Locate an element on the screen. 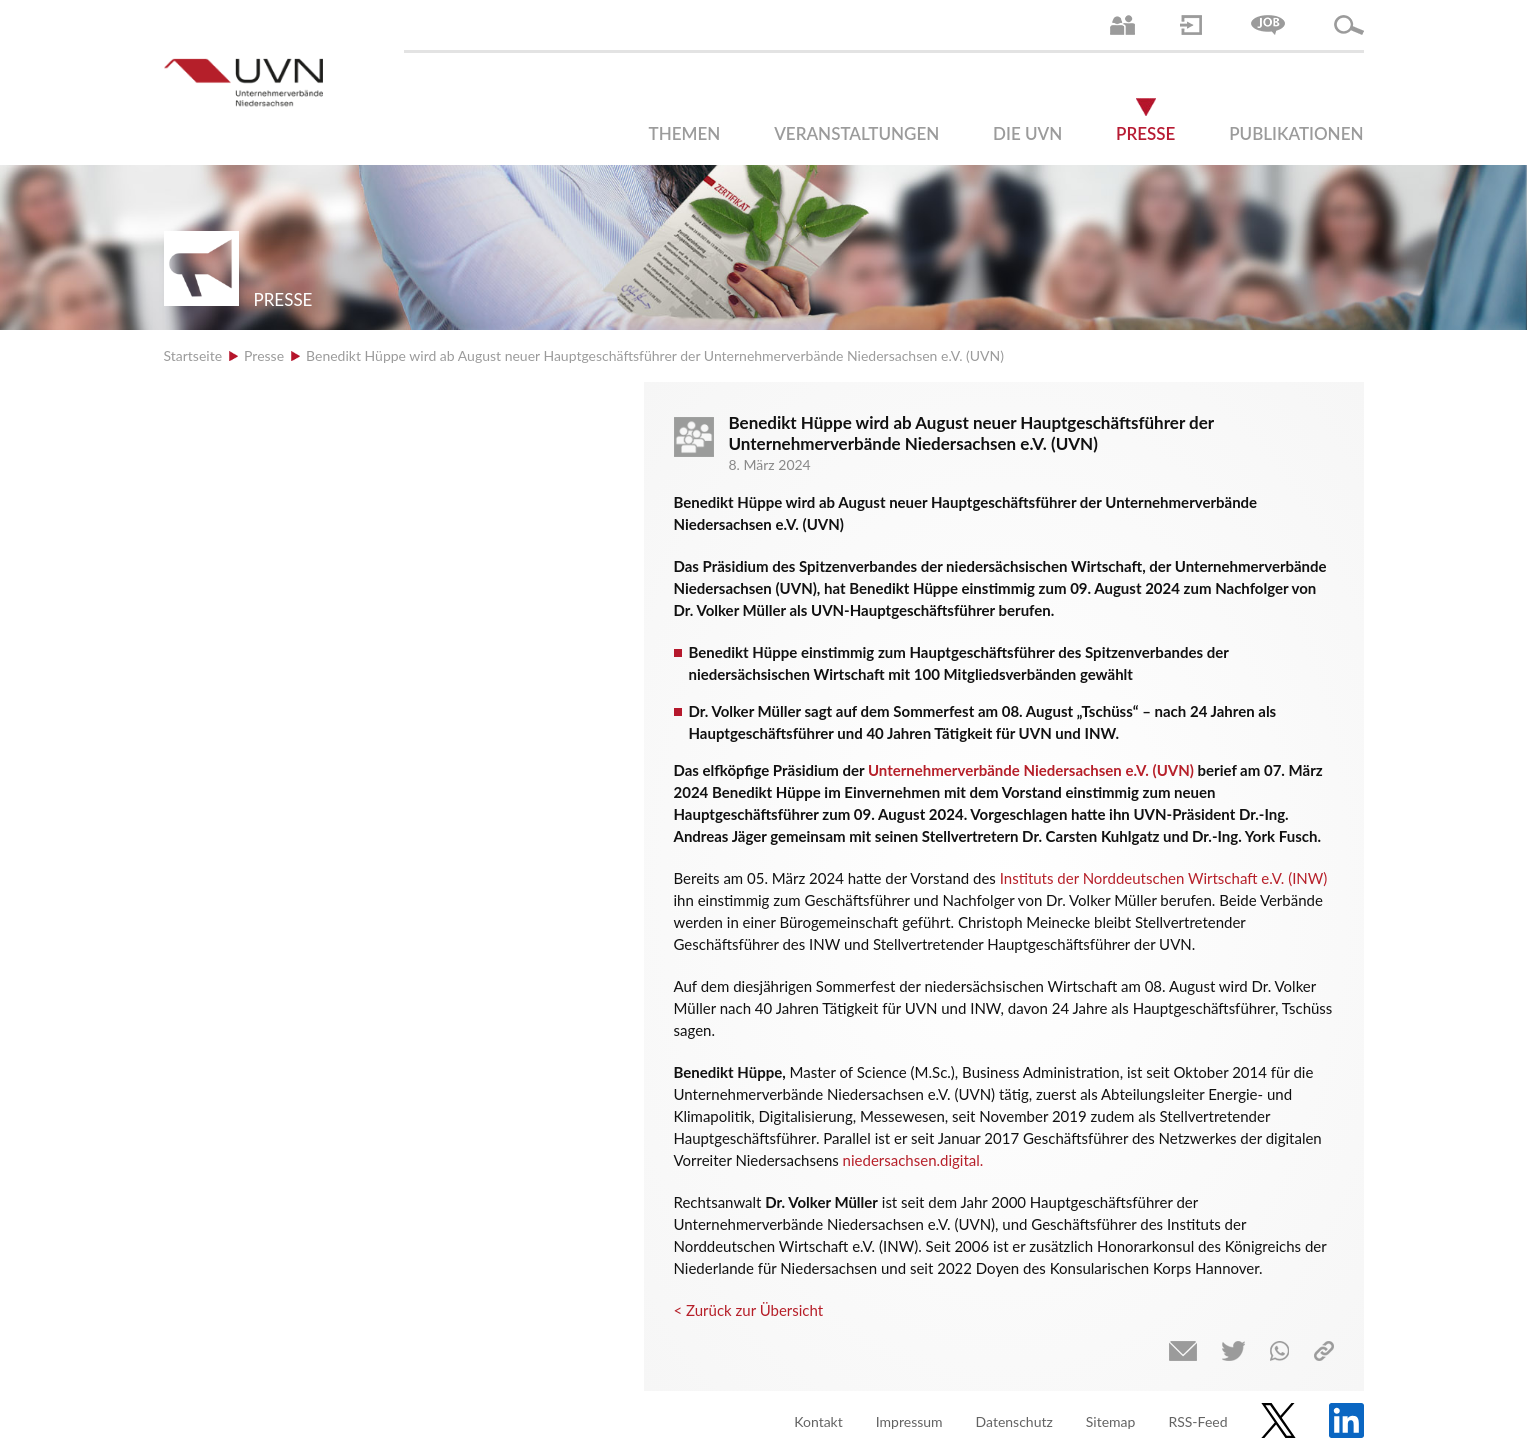 Image resolution: width=1527 pixels, height=1446 pixels. Publikationen is located at coordinates (1296, 133).